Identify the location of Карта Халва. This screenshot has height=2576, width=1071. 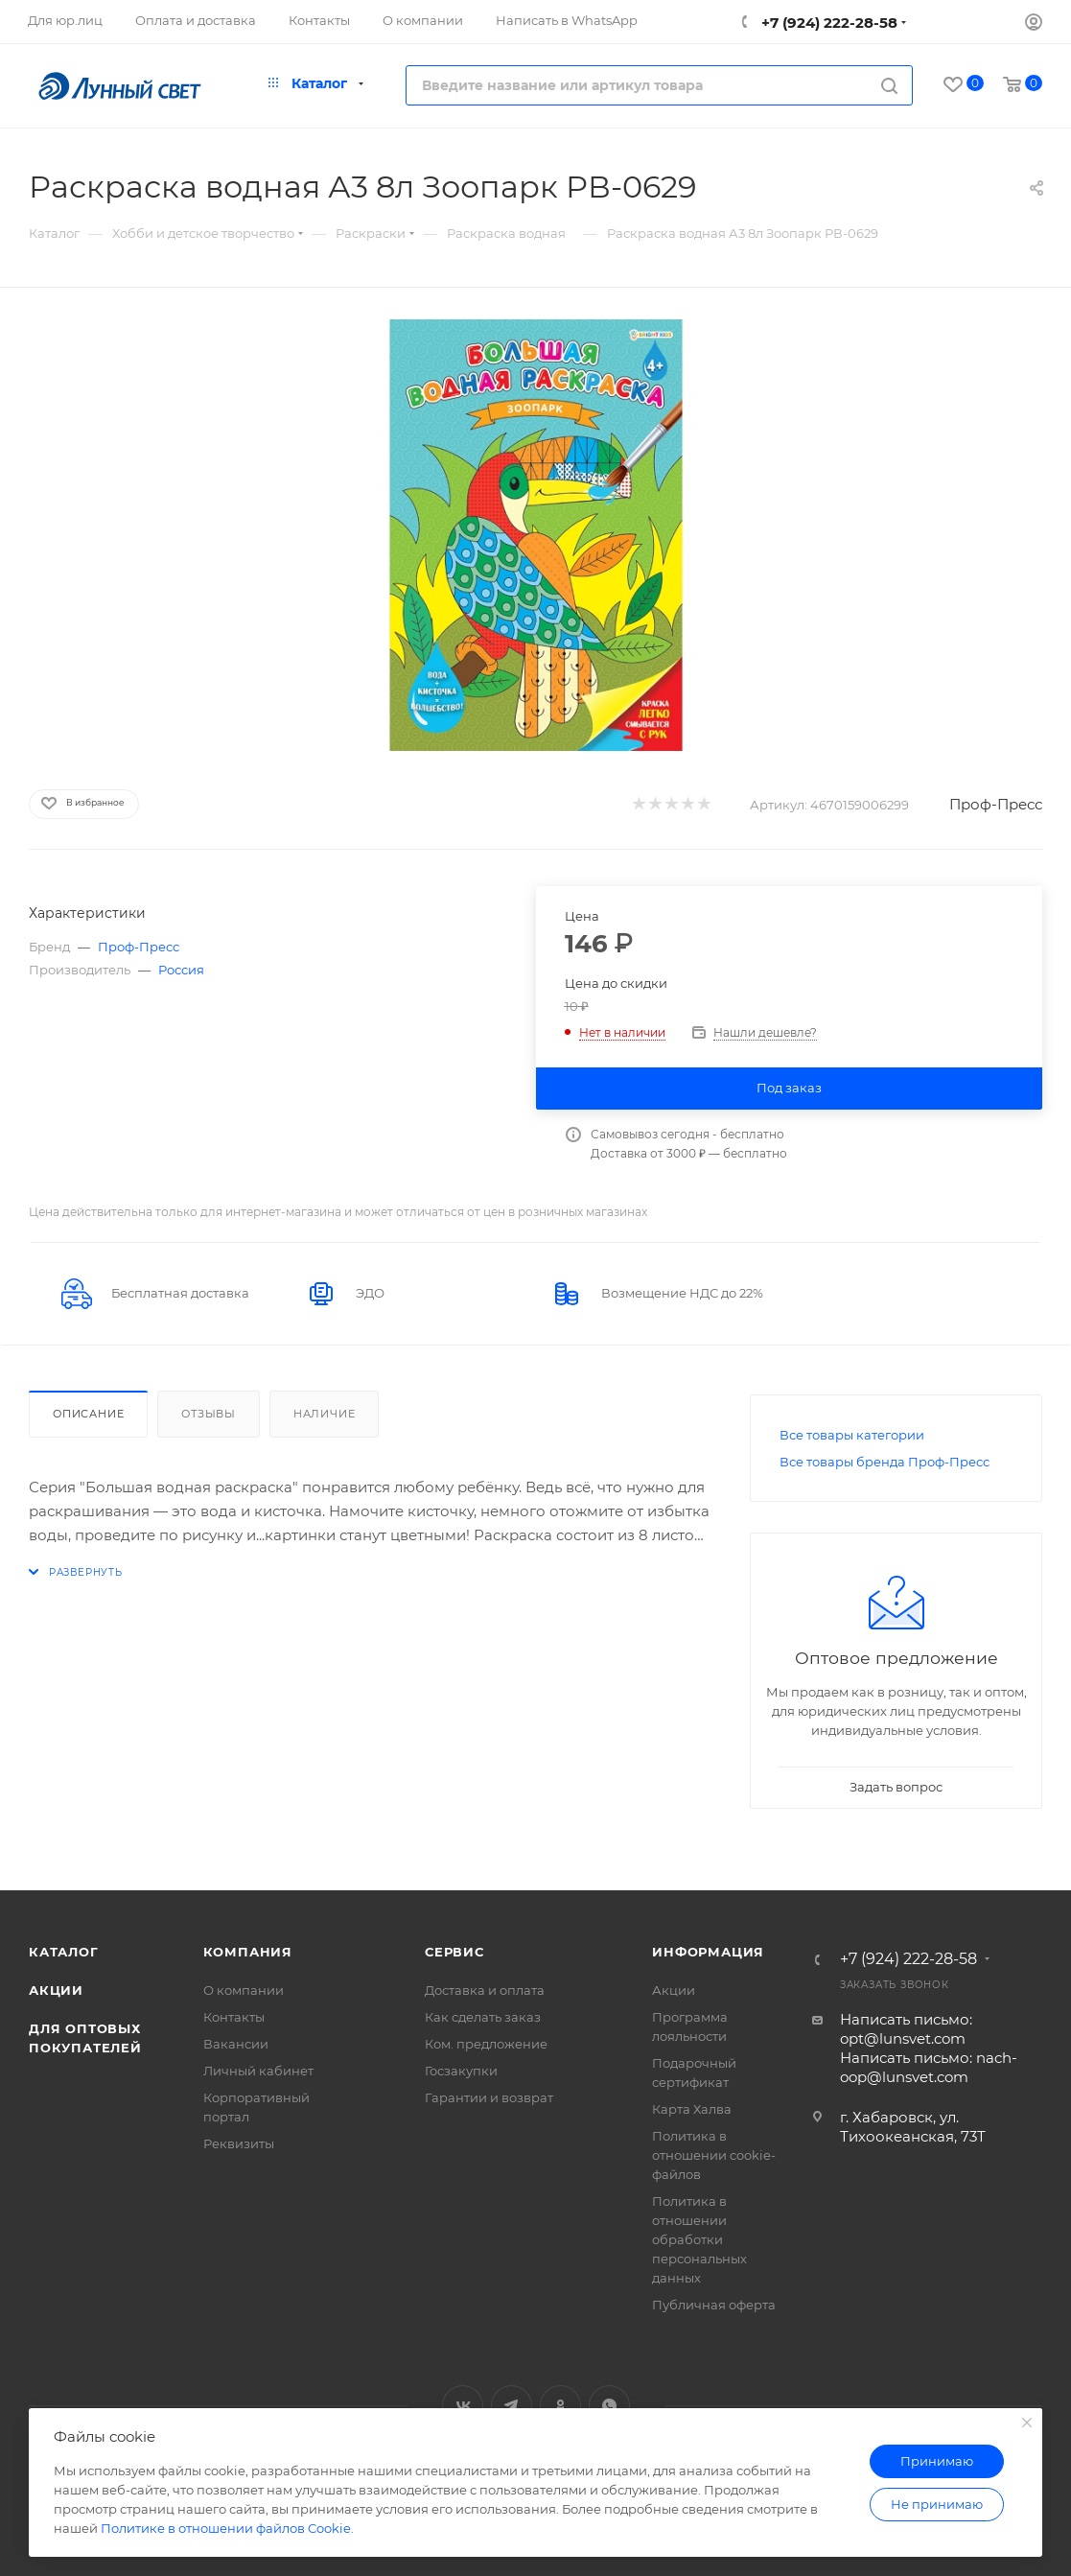
(692, 2109).